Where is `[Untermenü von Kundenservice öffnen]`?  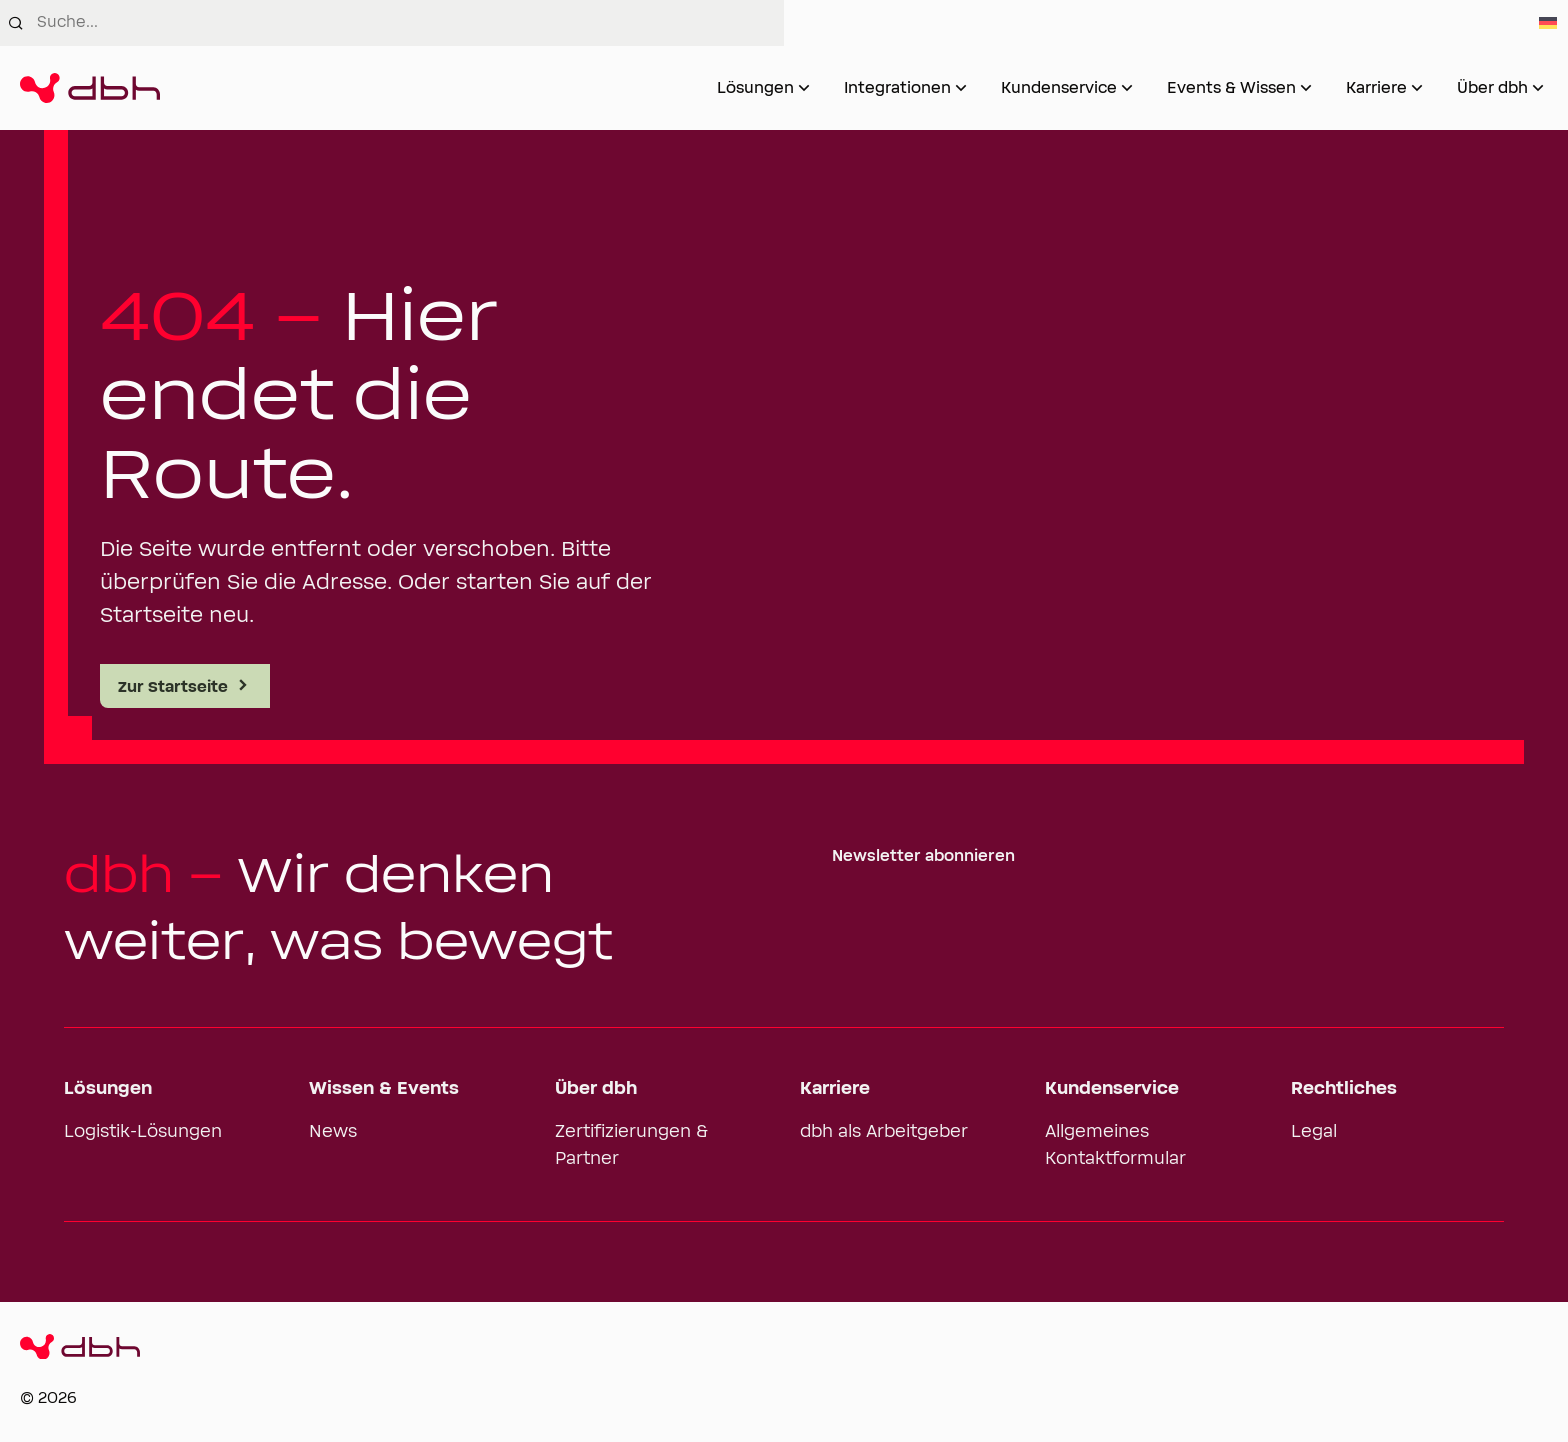
[Untermenü von Kundenservice öffnen] is located at coordinates (1127, 88).